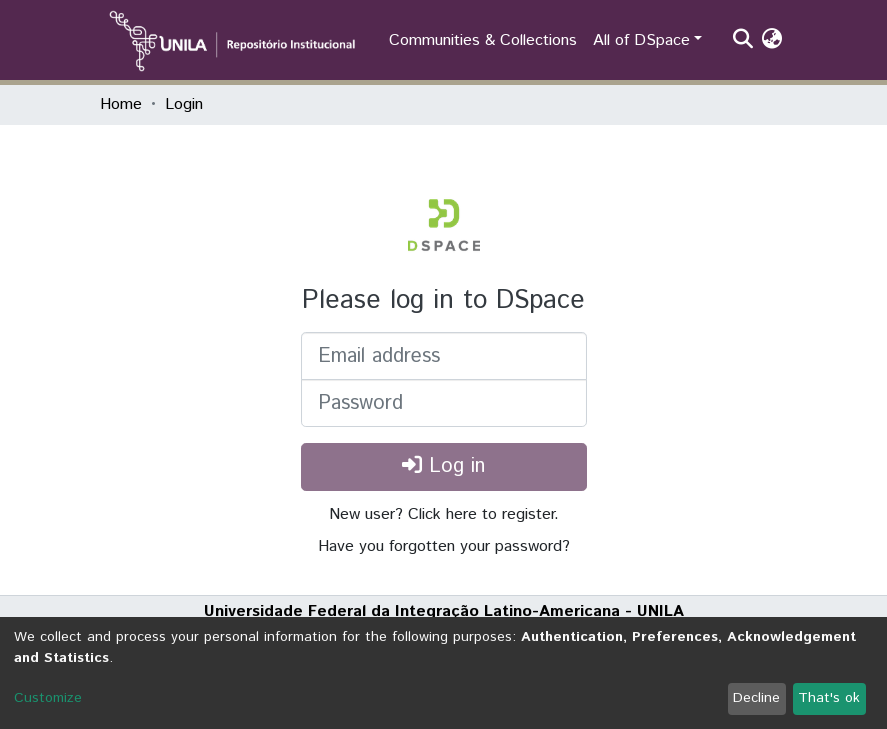 The width and height of the screenshot is (887, 729). Describe the element at coordinates (48, 698) in the screenshot. I see `Customize` at that location.